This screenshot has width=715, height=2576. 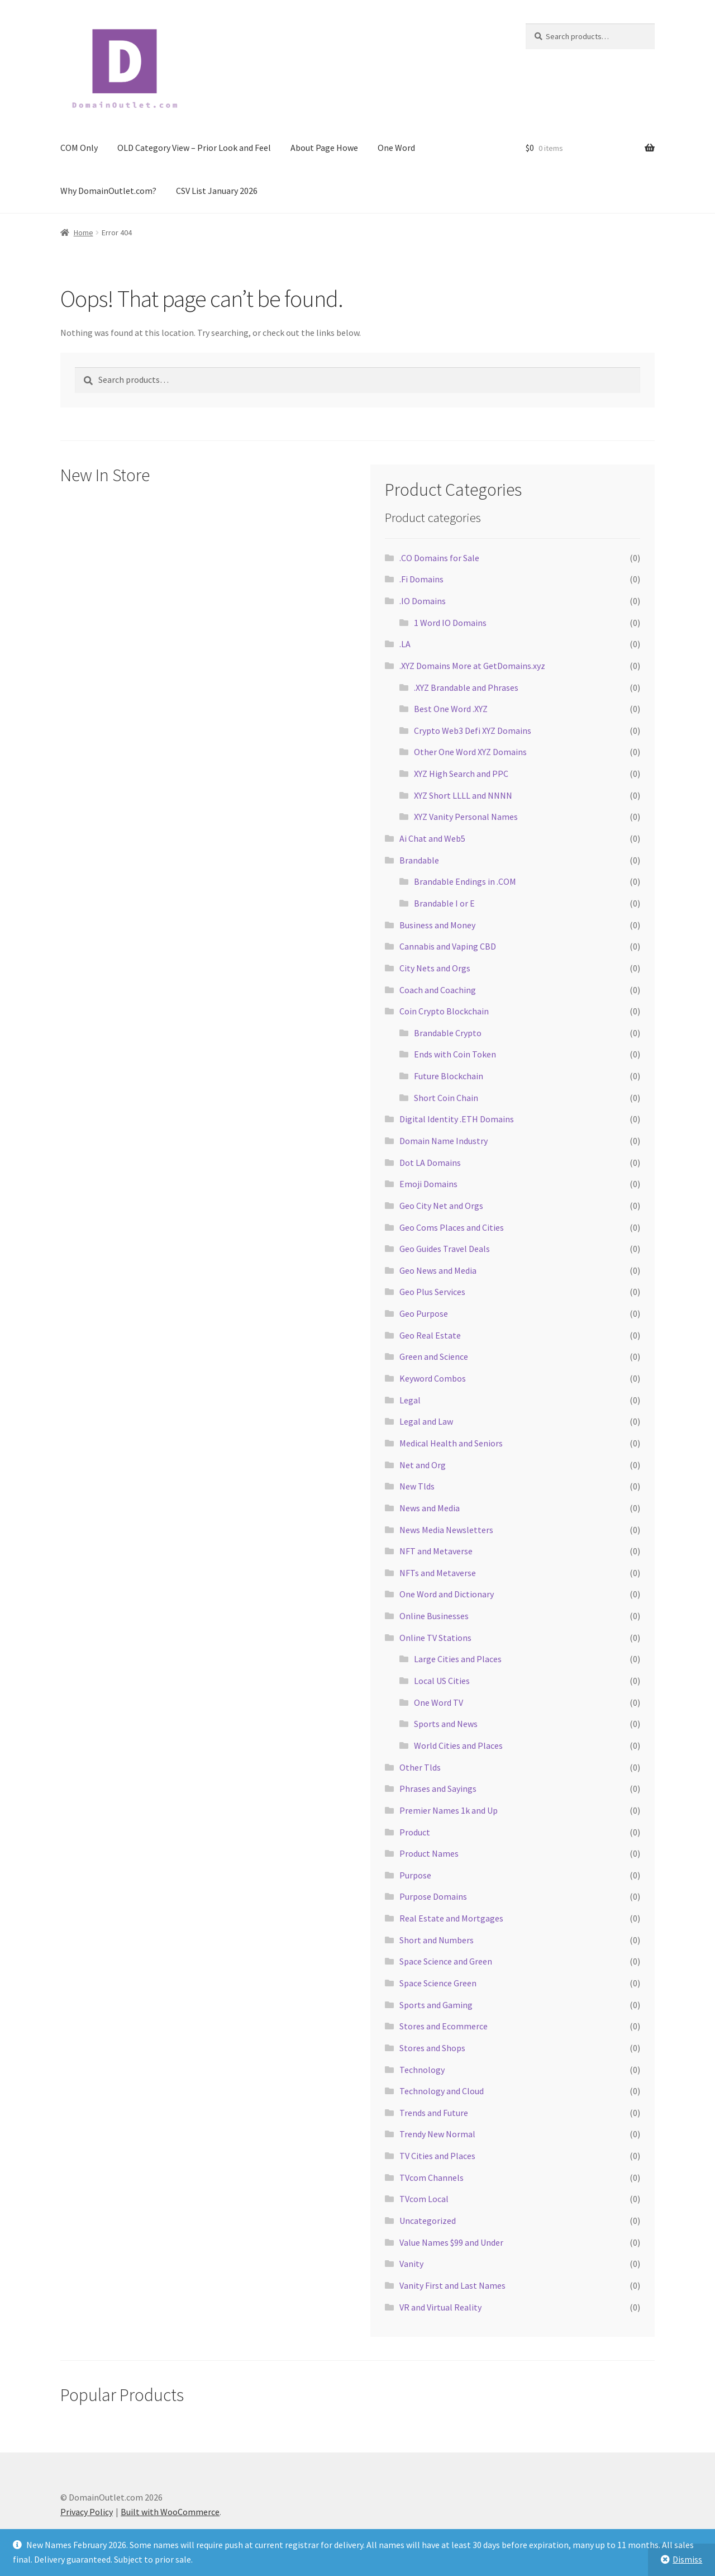 What do you see at coordinates (446, 1594) in the screenshot?
I see `One Word and Dictionary` at bounding box center [446, 1594].